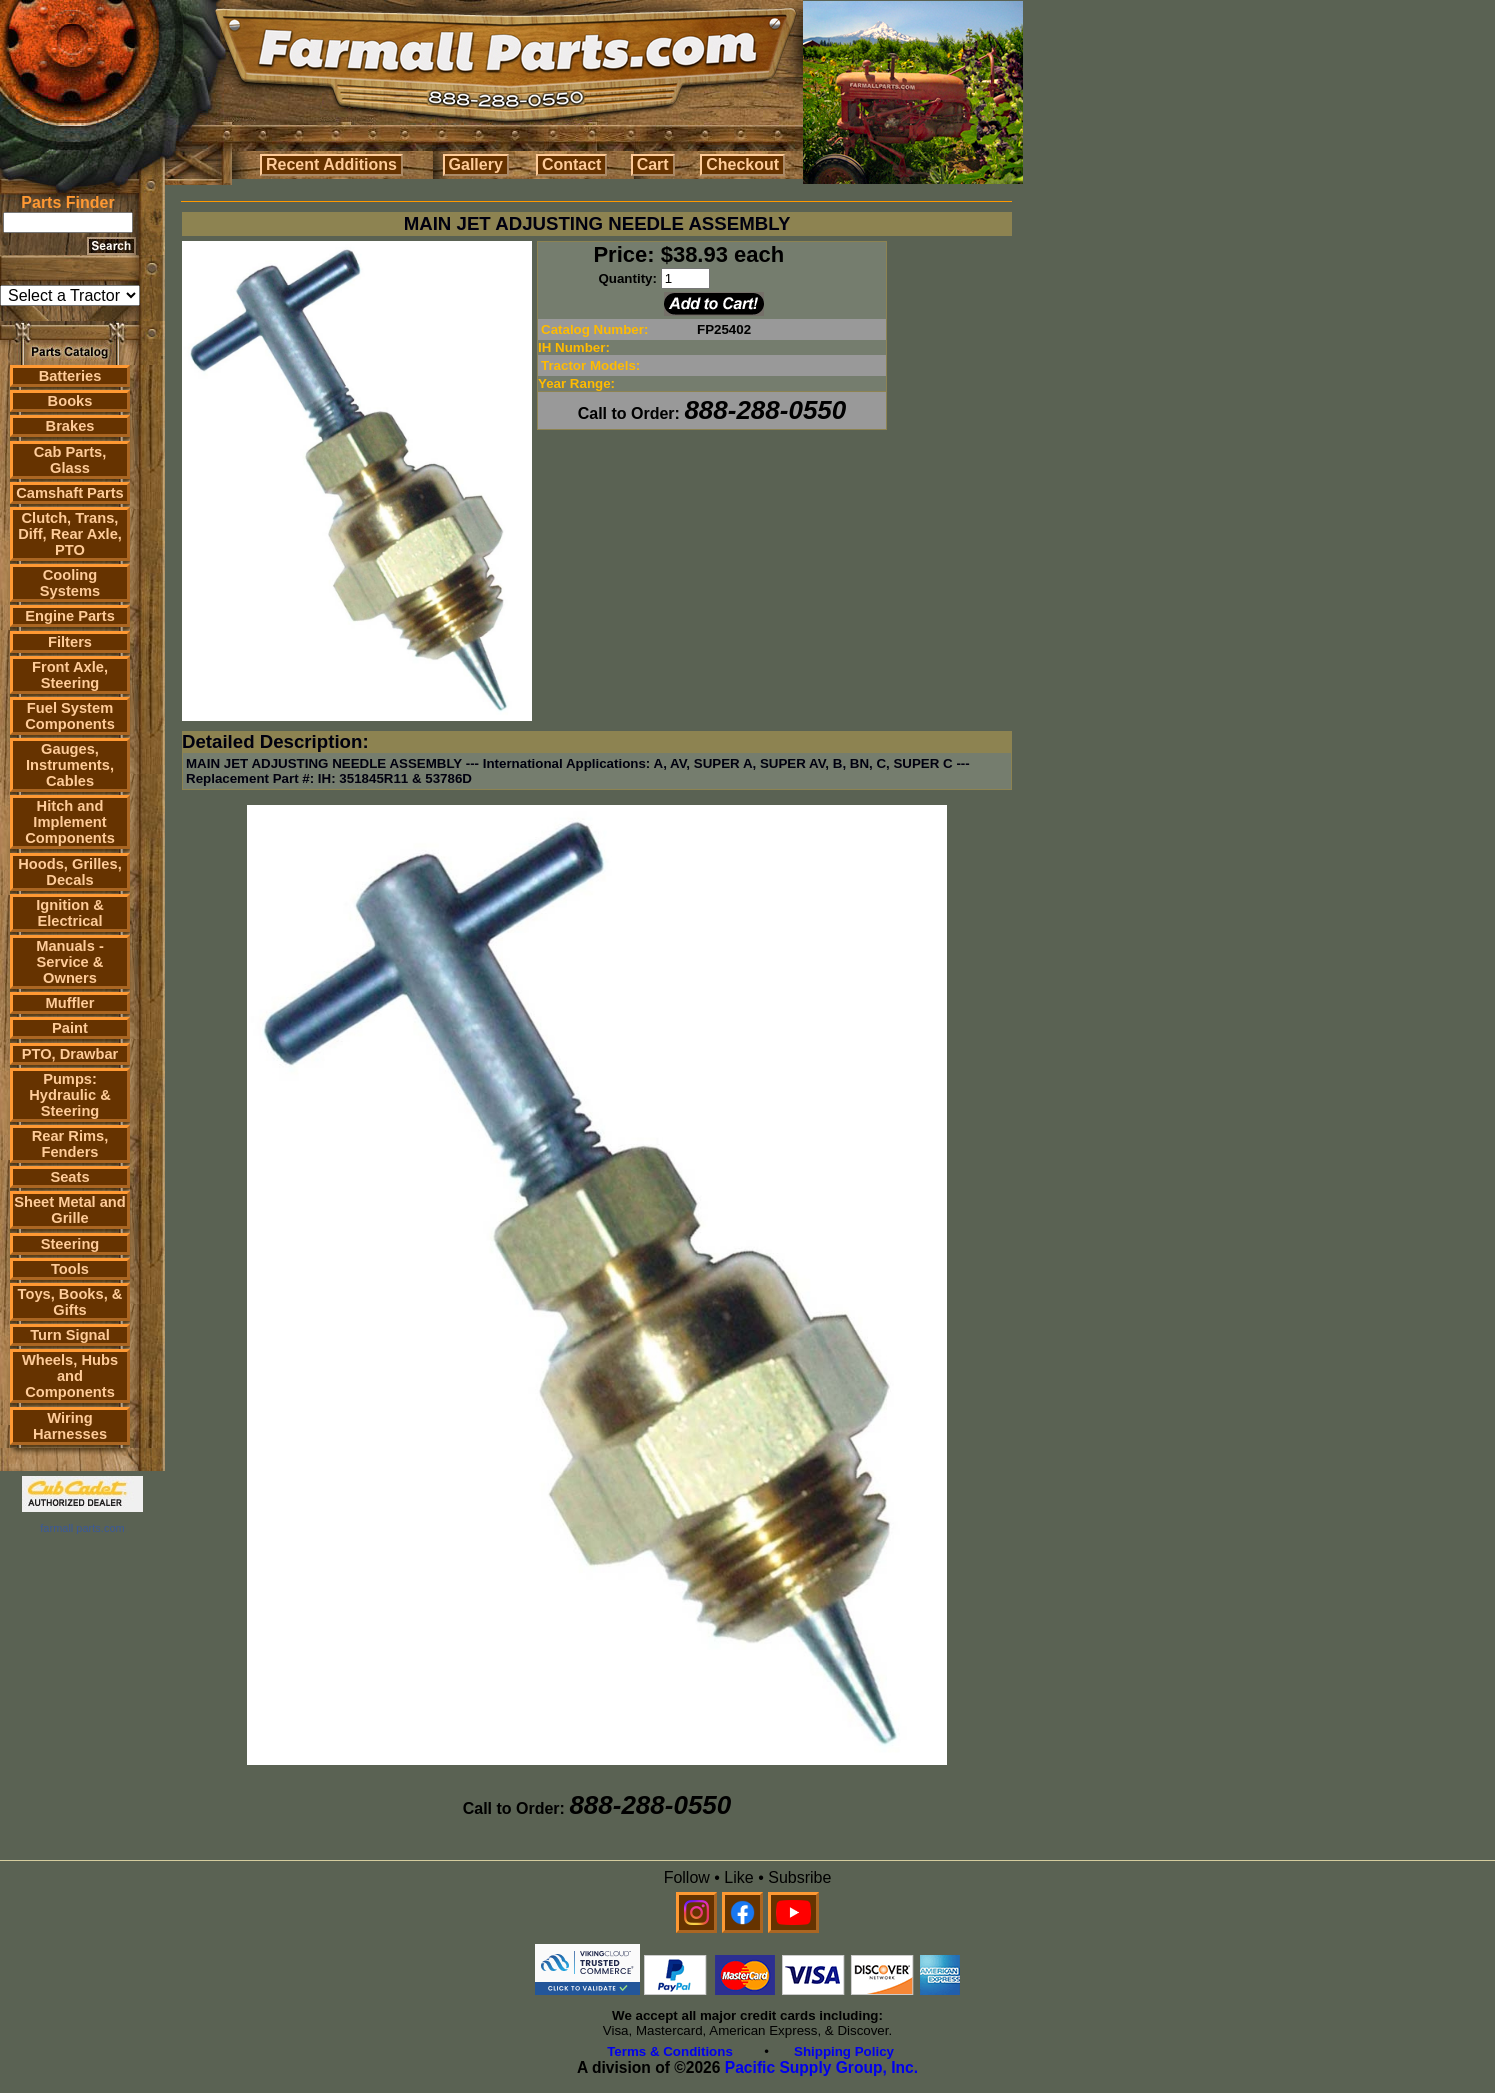 The image size is (1495, 2093). I want to click on Checkout, so click(742, 164).